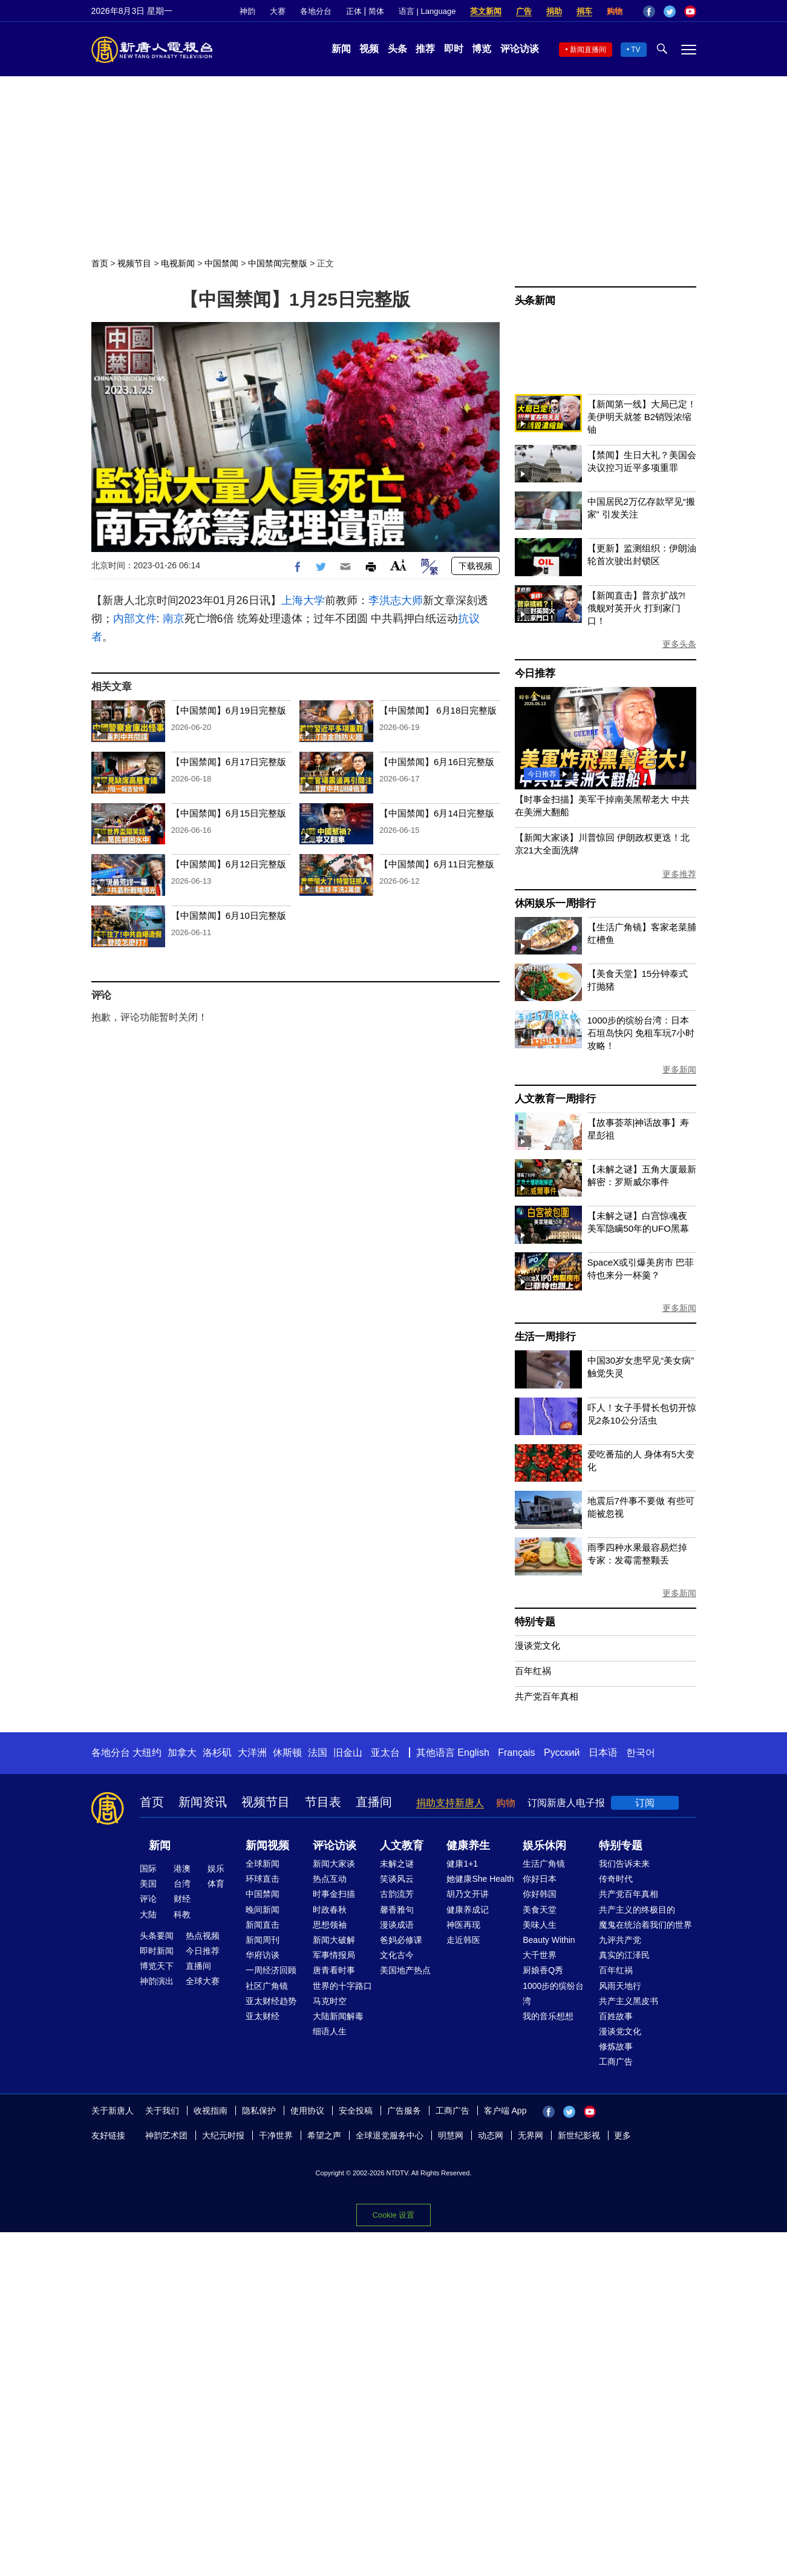 The width and height of the screenshot is (787, 2576). I want to click on 娱乐休闲, so click(544, 1845).